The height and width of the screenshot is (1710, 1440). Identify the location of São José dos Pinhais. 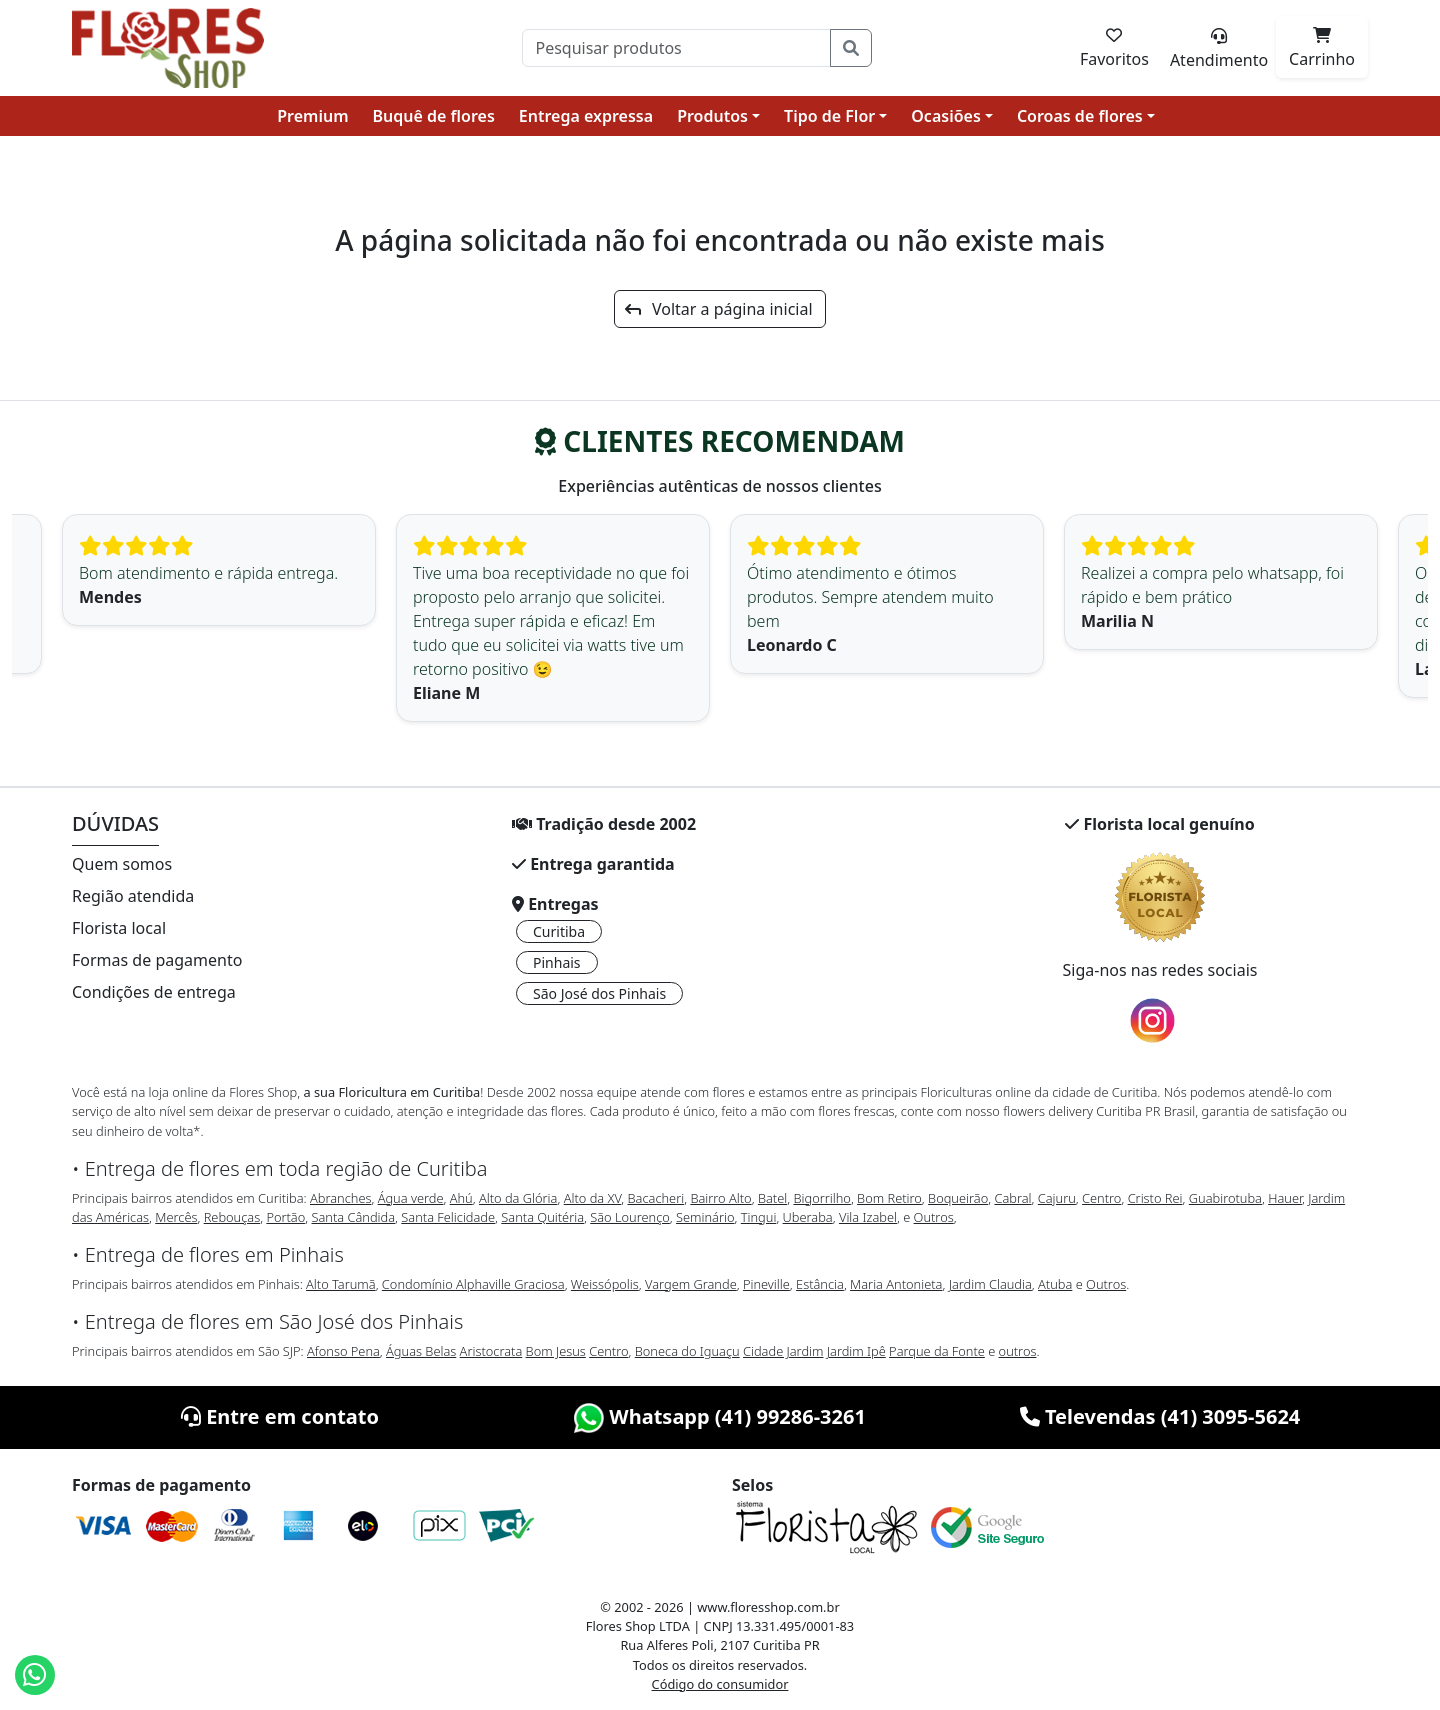
(599, 993).